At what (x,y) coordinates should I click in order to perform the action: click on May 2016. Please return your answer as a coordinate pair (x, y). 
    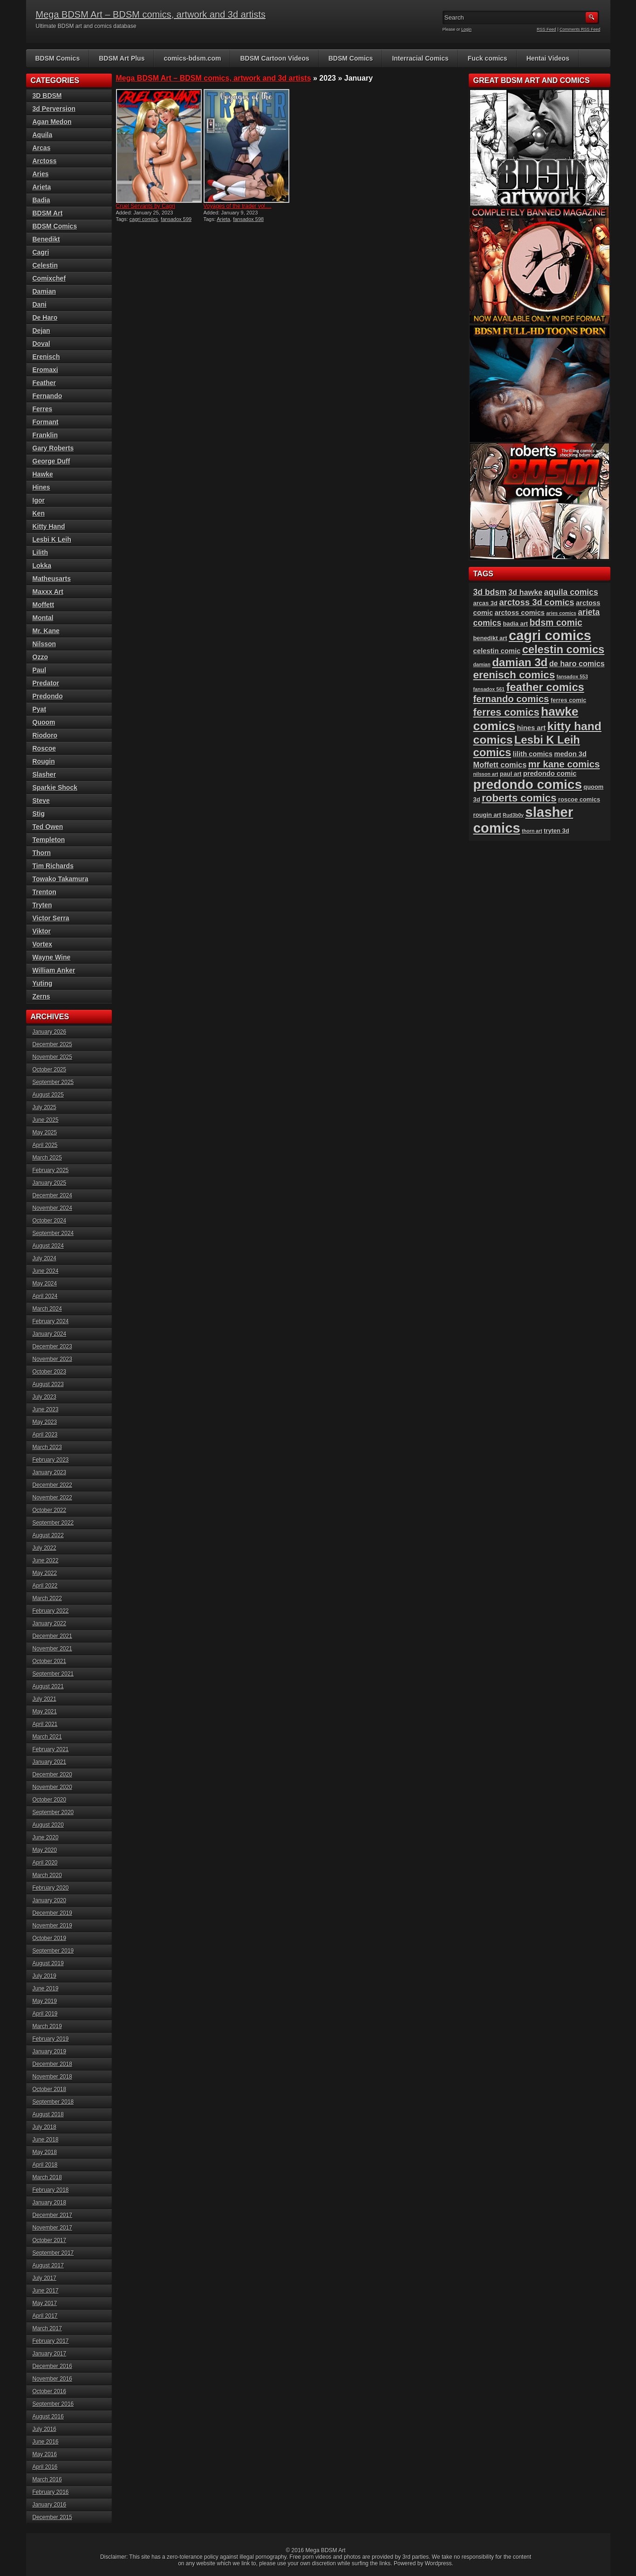
    Looking at the image, I should click on (45, 2454).